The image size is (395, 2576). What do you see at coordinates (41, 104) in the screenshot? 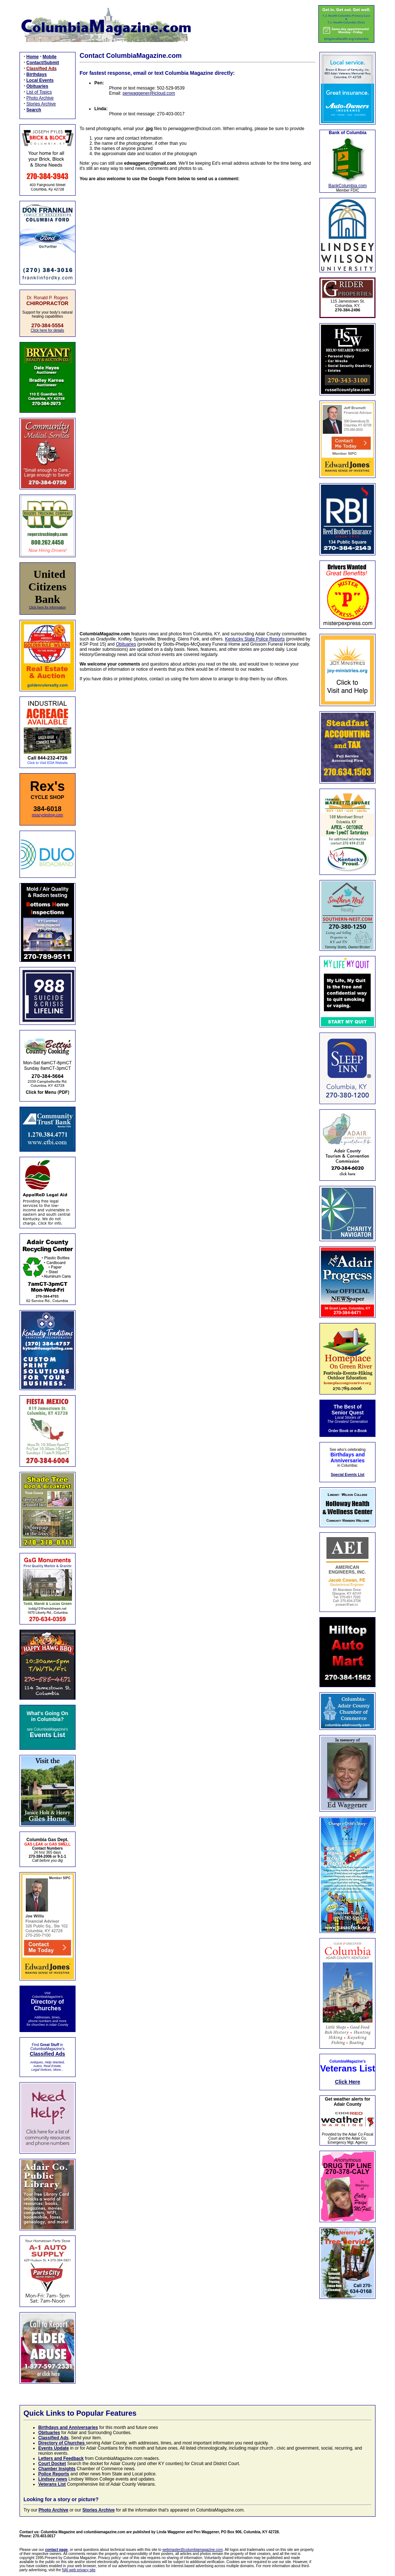
I see `Stories Archive` at bounding box center [41, 104].